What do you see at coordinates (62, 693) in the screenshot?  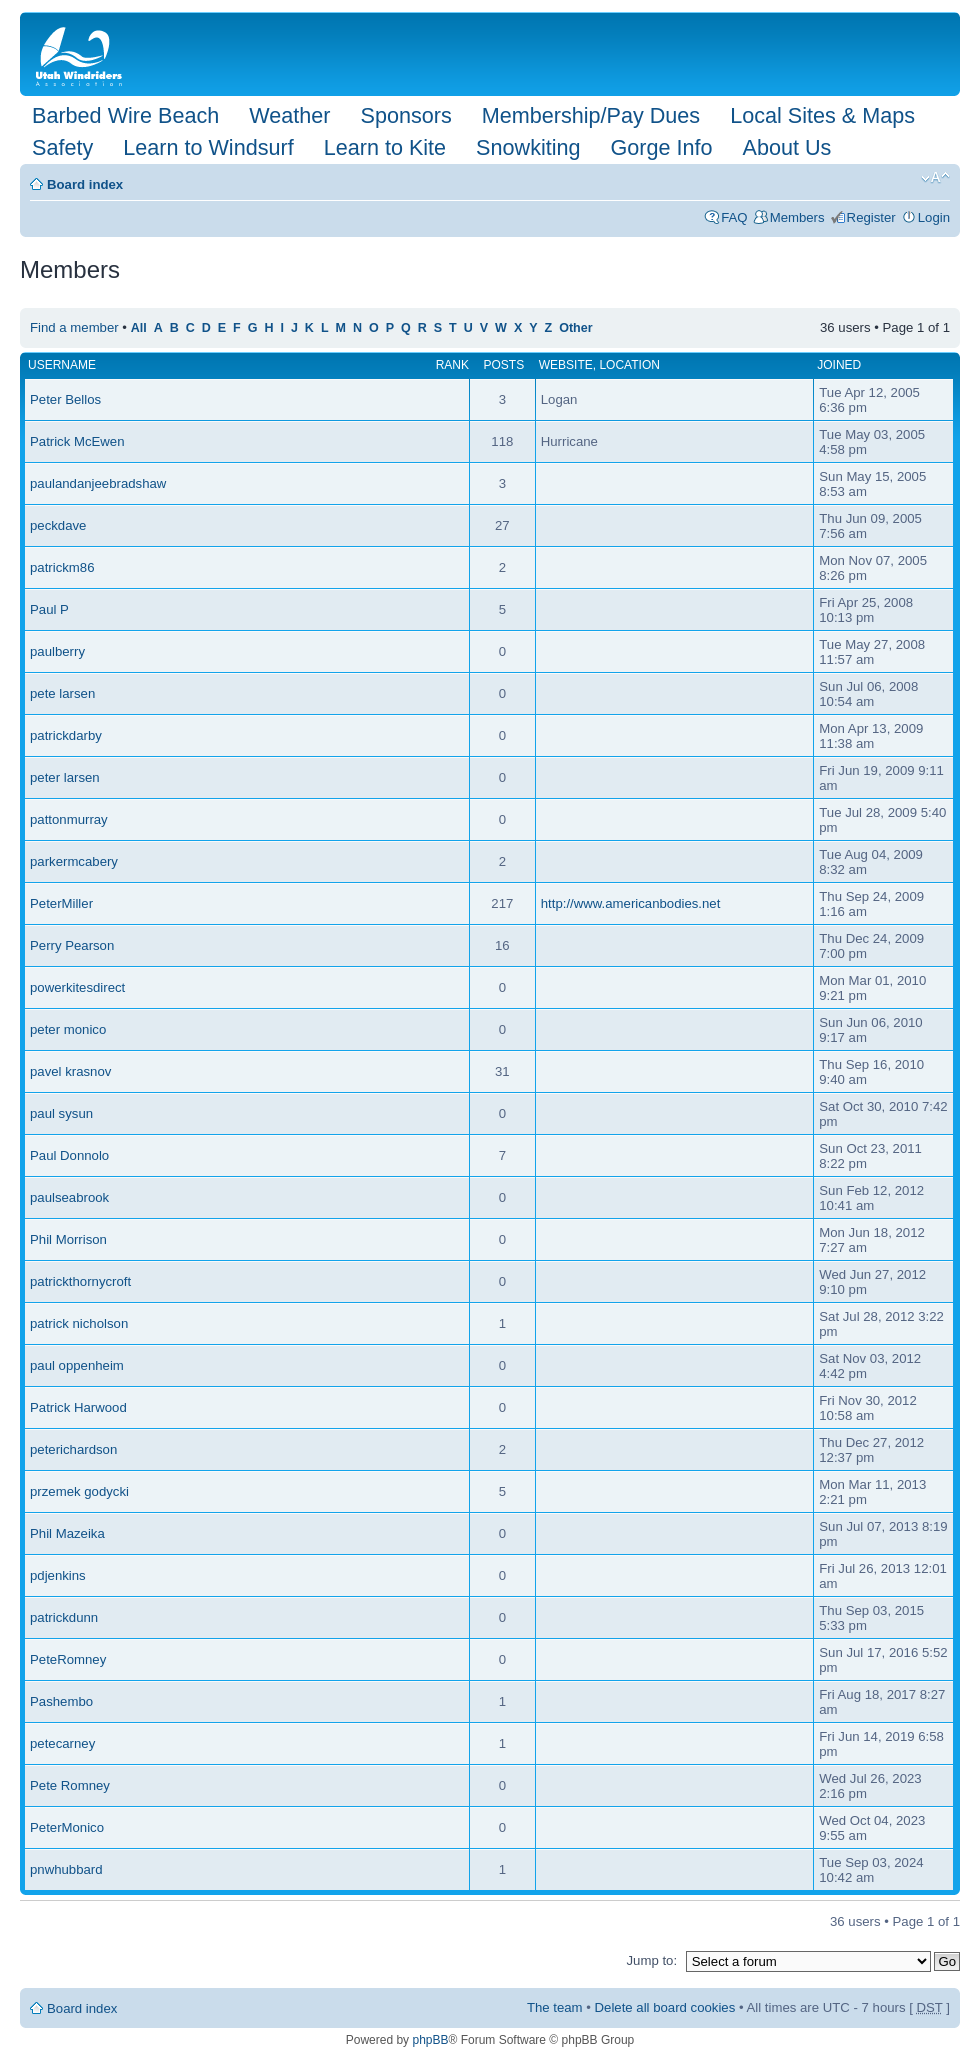 I see `pete larsen` at bounding box center [62, 693].